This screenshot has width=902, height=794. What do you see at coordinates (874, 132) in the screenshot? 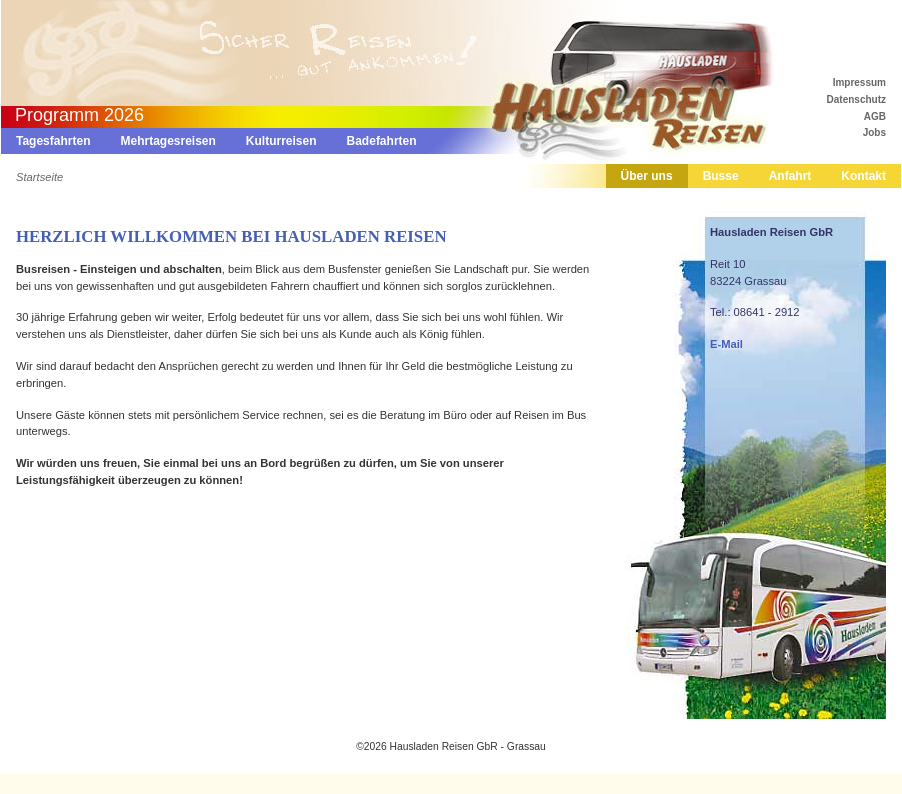
I see `Jobs` at bounding box center [874, 132].